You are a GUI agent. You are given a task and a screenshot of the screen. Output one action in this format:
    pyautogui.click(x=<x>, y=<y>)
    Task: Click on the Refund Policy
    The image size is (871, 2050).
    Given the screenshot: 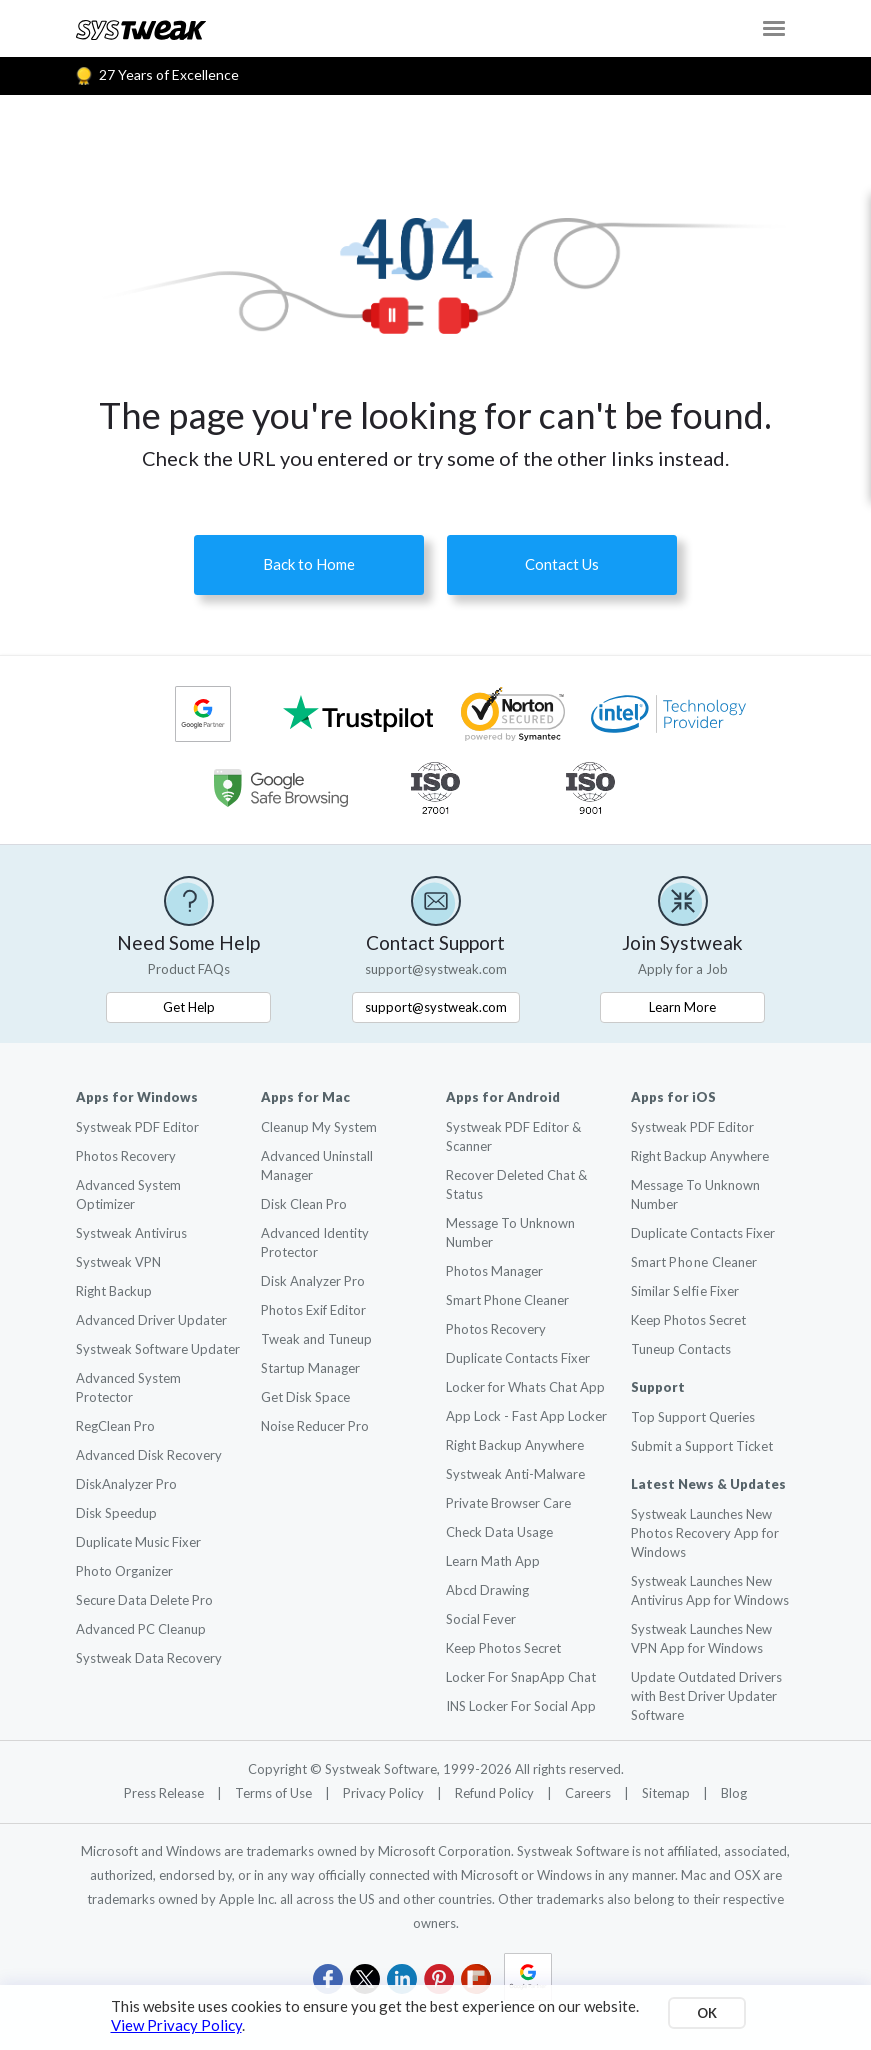 What is the action you would take?
    pyautogui.click(x=496, y=1793)
    